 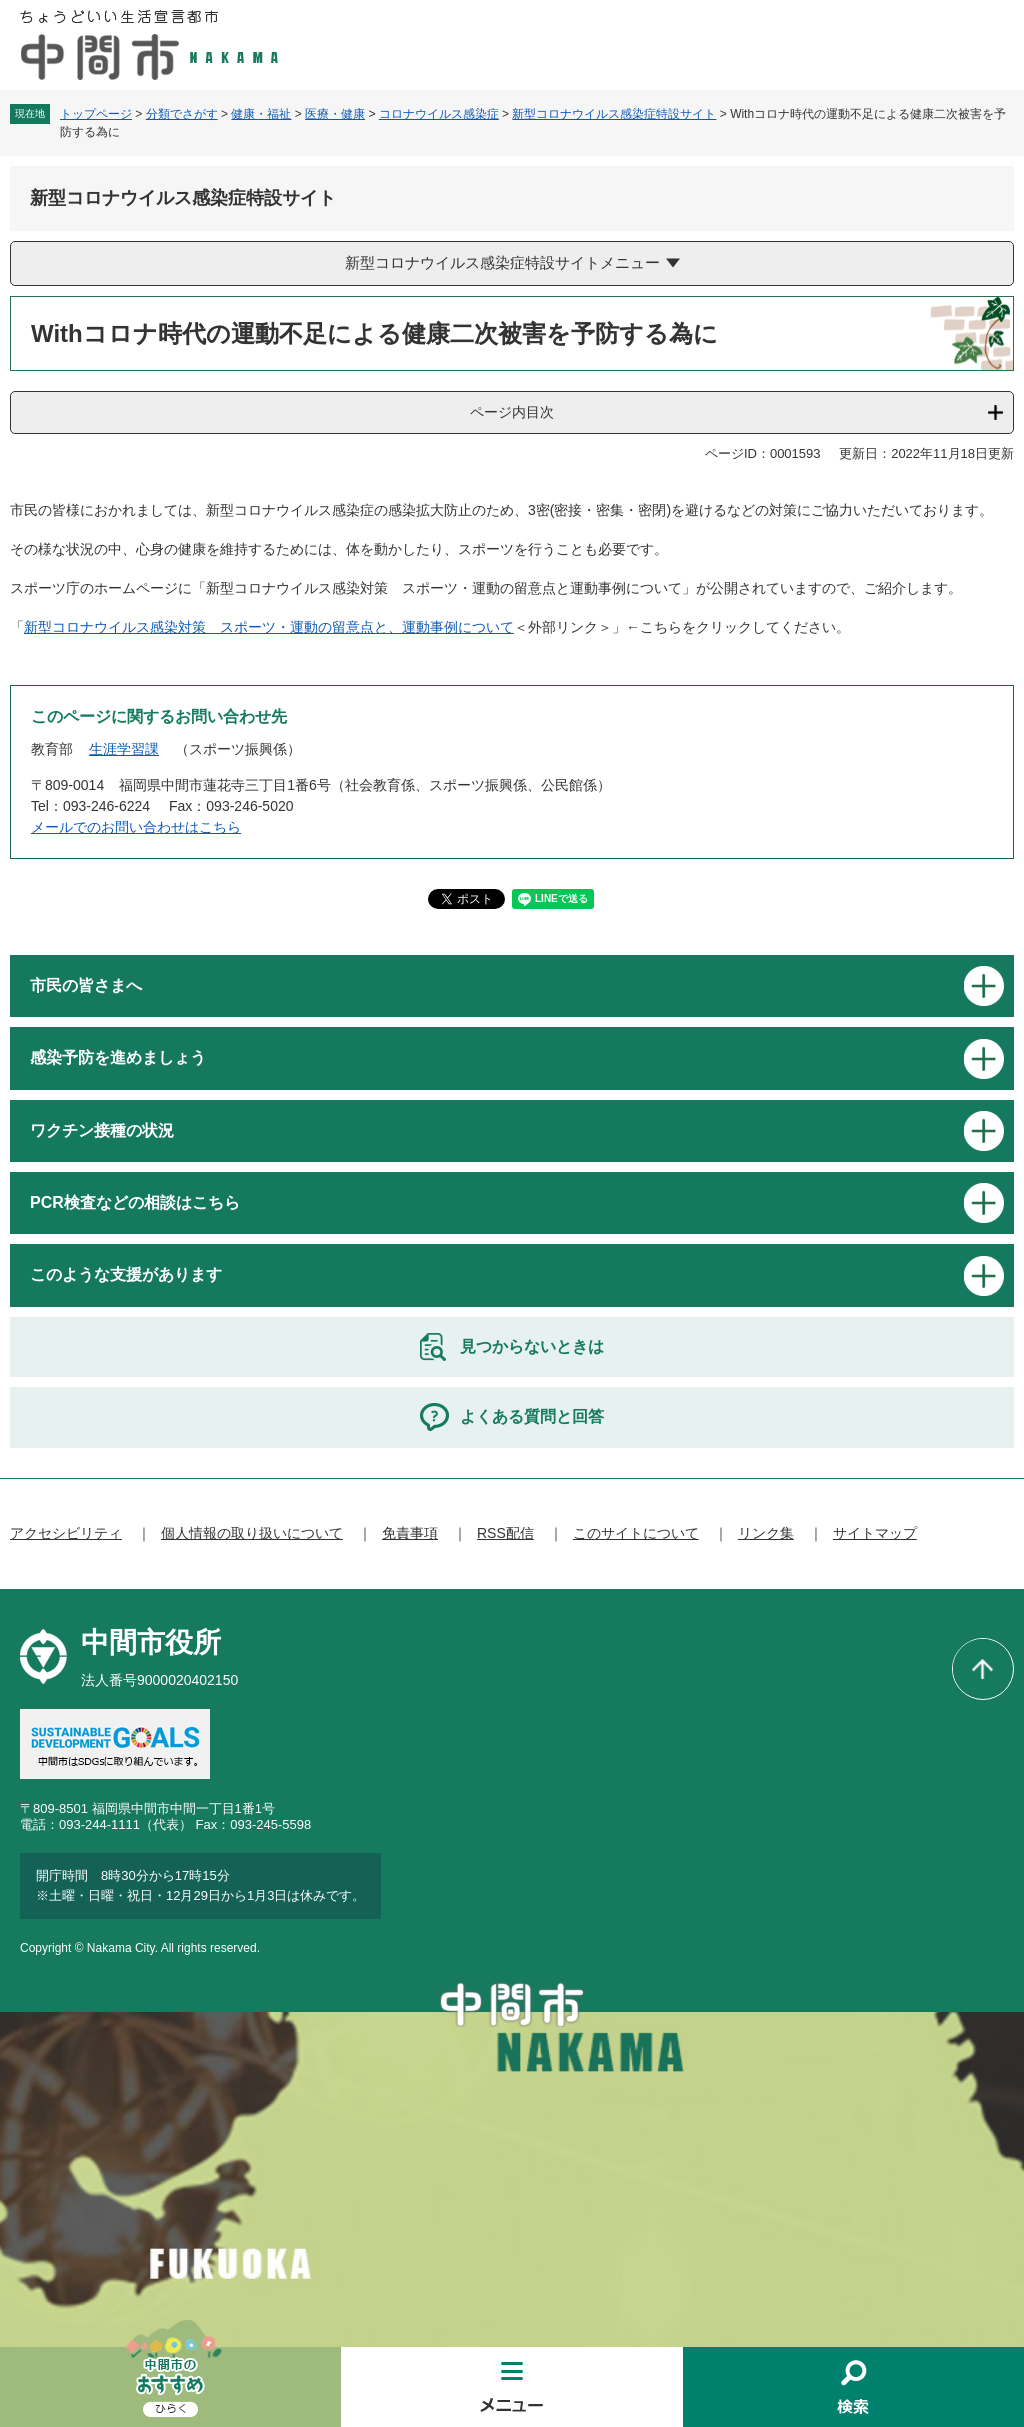 What do you see at coordinates (875, 1533) in the screenshot?
I see `サイトマップ` at bounding box center [875, 1533].